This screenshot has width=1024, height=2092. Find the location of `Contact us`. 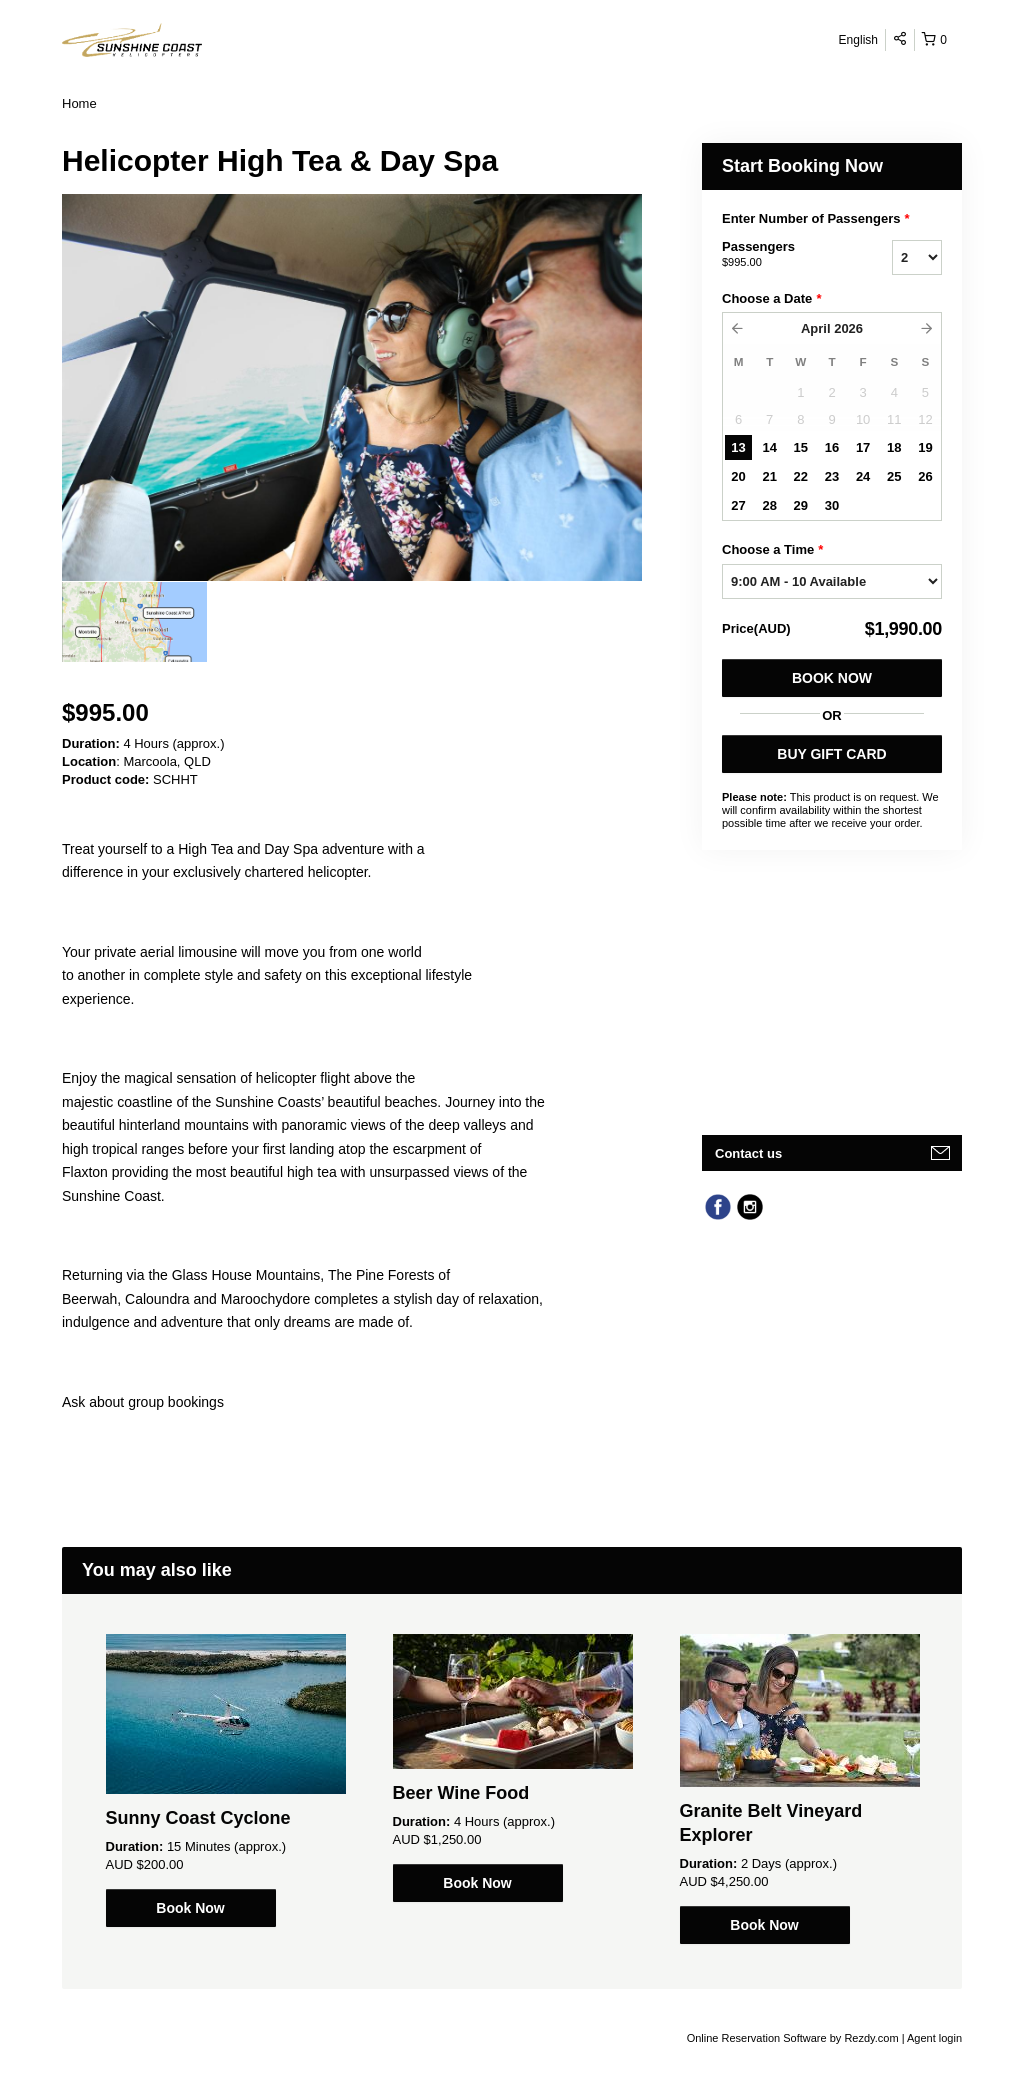

Contact us is located at coordinates (748, 1153).